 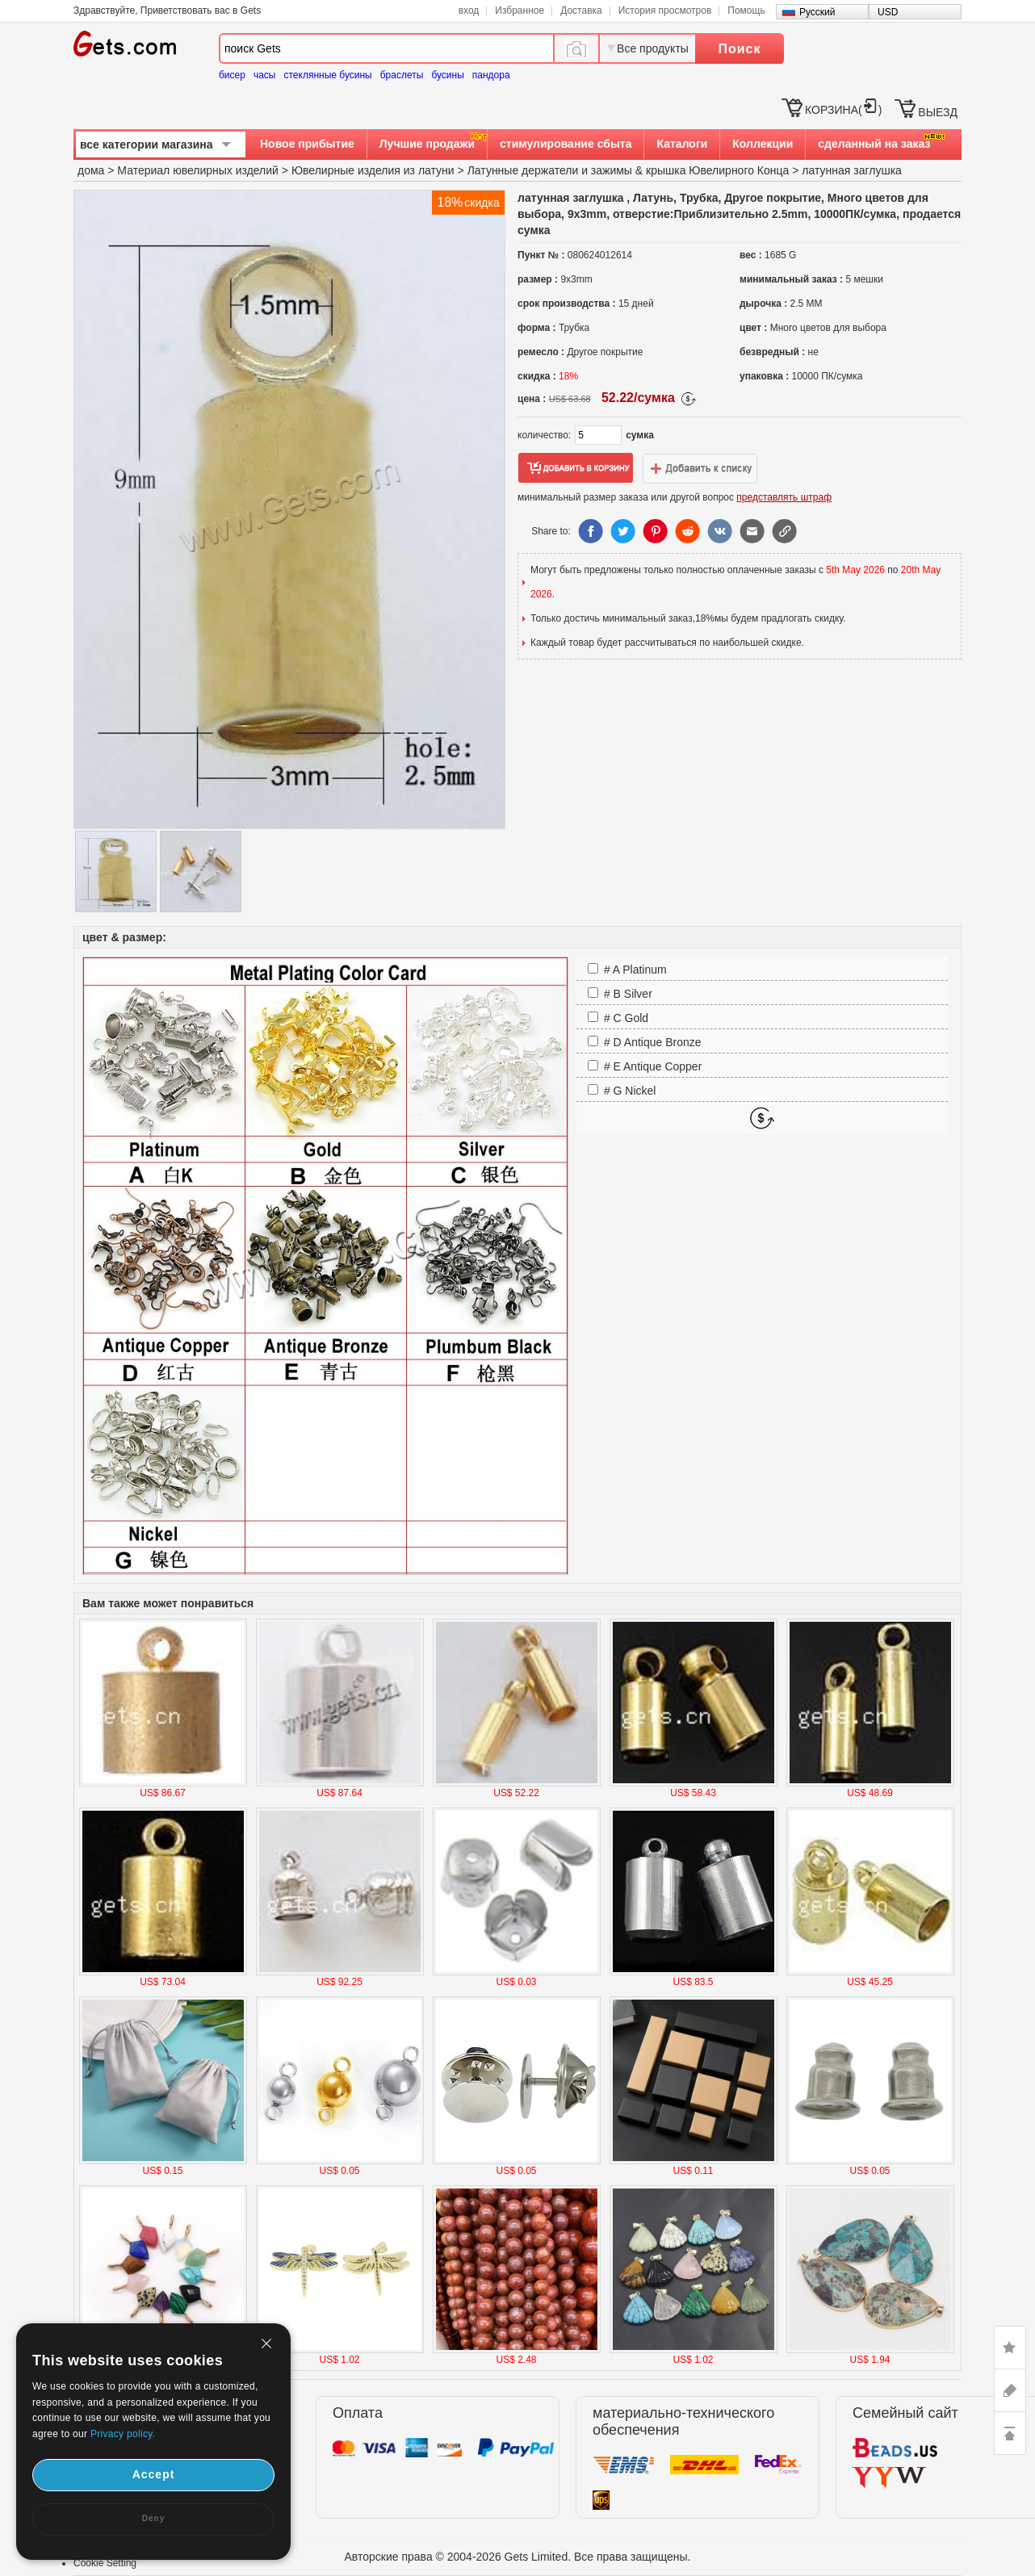 What do you see at coordinates (104, 2563) in the screenshot?
I see `Cookie Setting` at bounding box center [104, 2563].